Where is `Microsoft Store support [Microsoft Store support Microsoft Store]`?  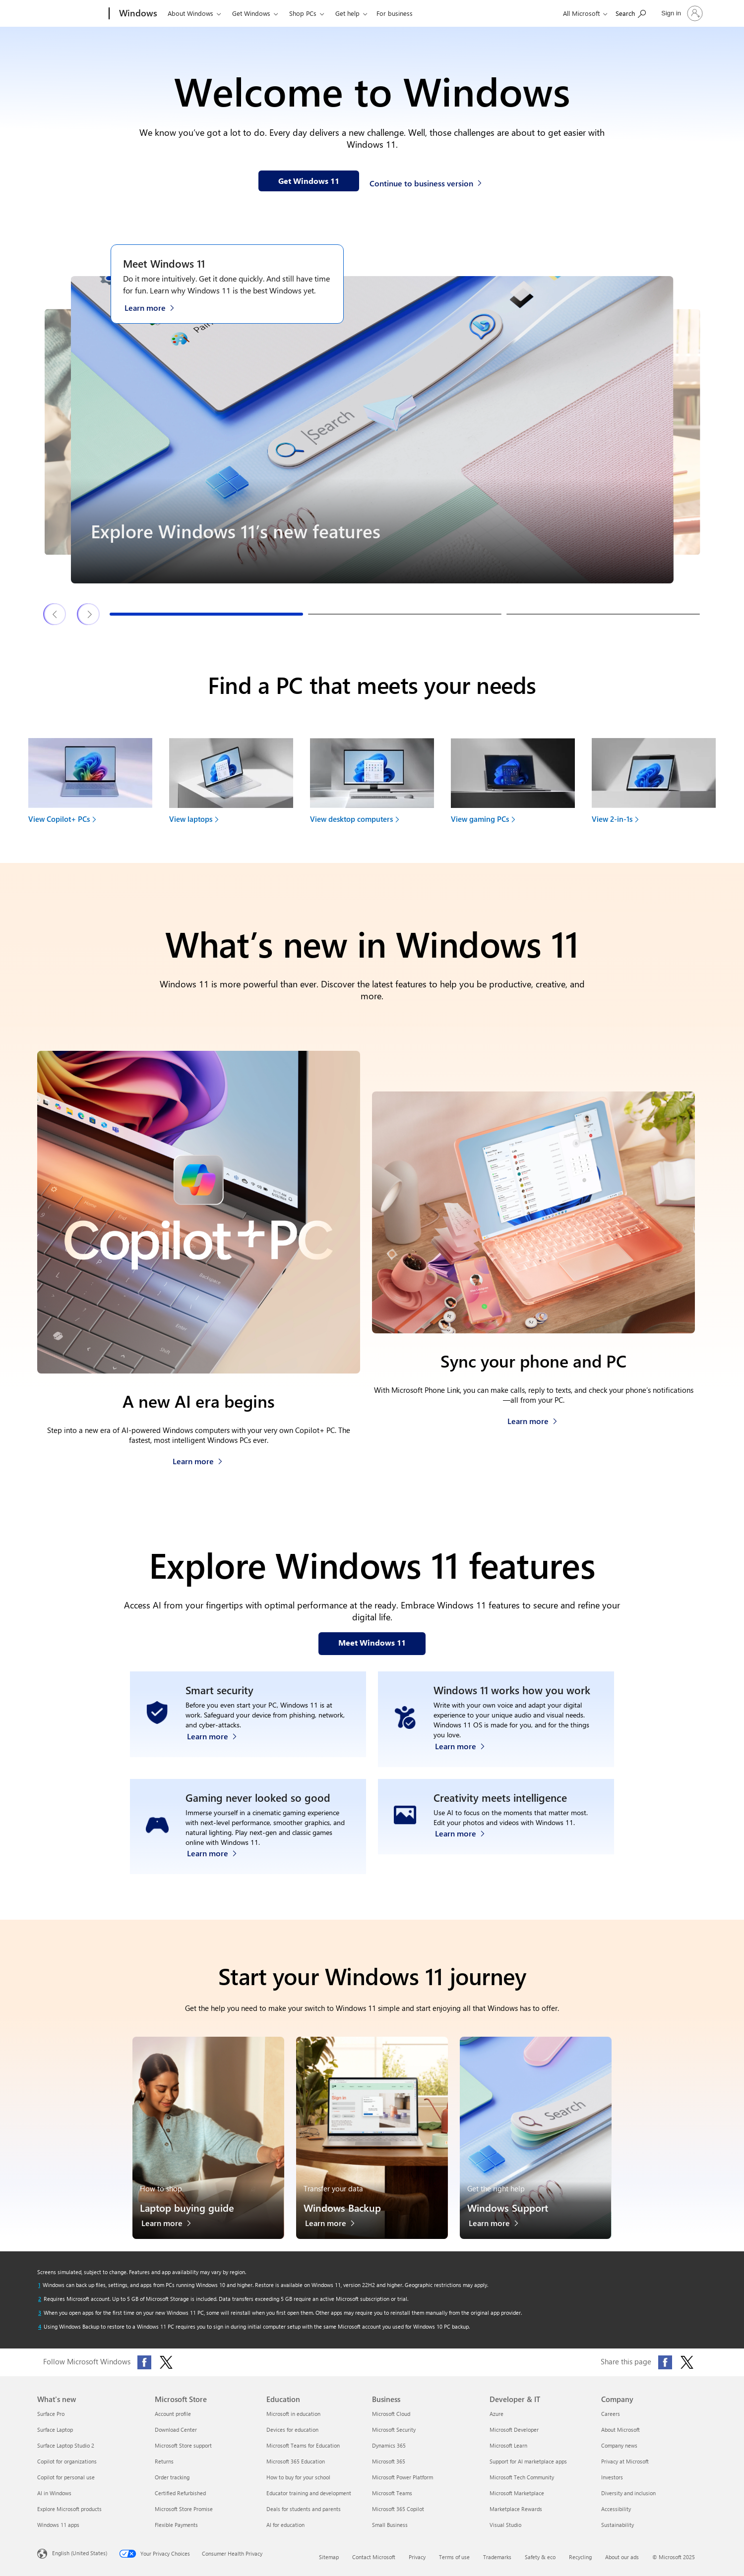
Microsoft Store support [Microsoft Store support Microsoft Store] is located at coordinates (183, 2445).